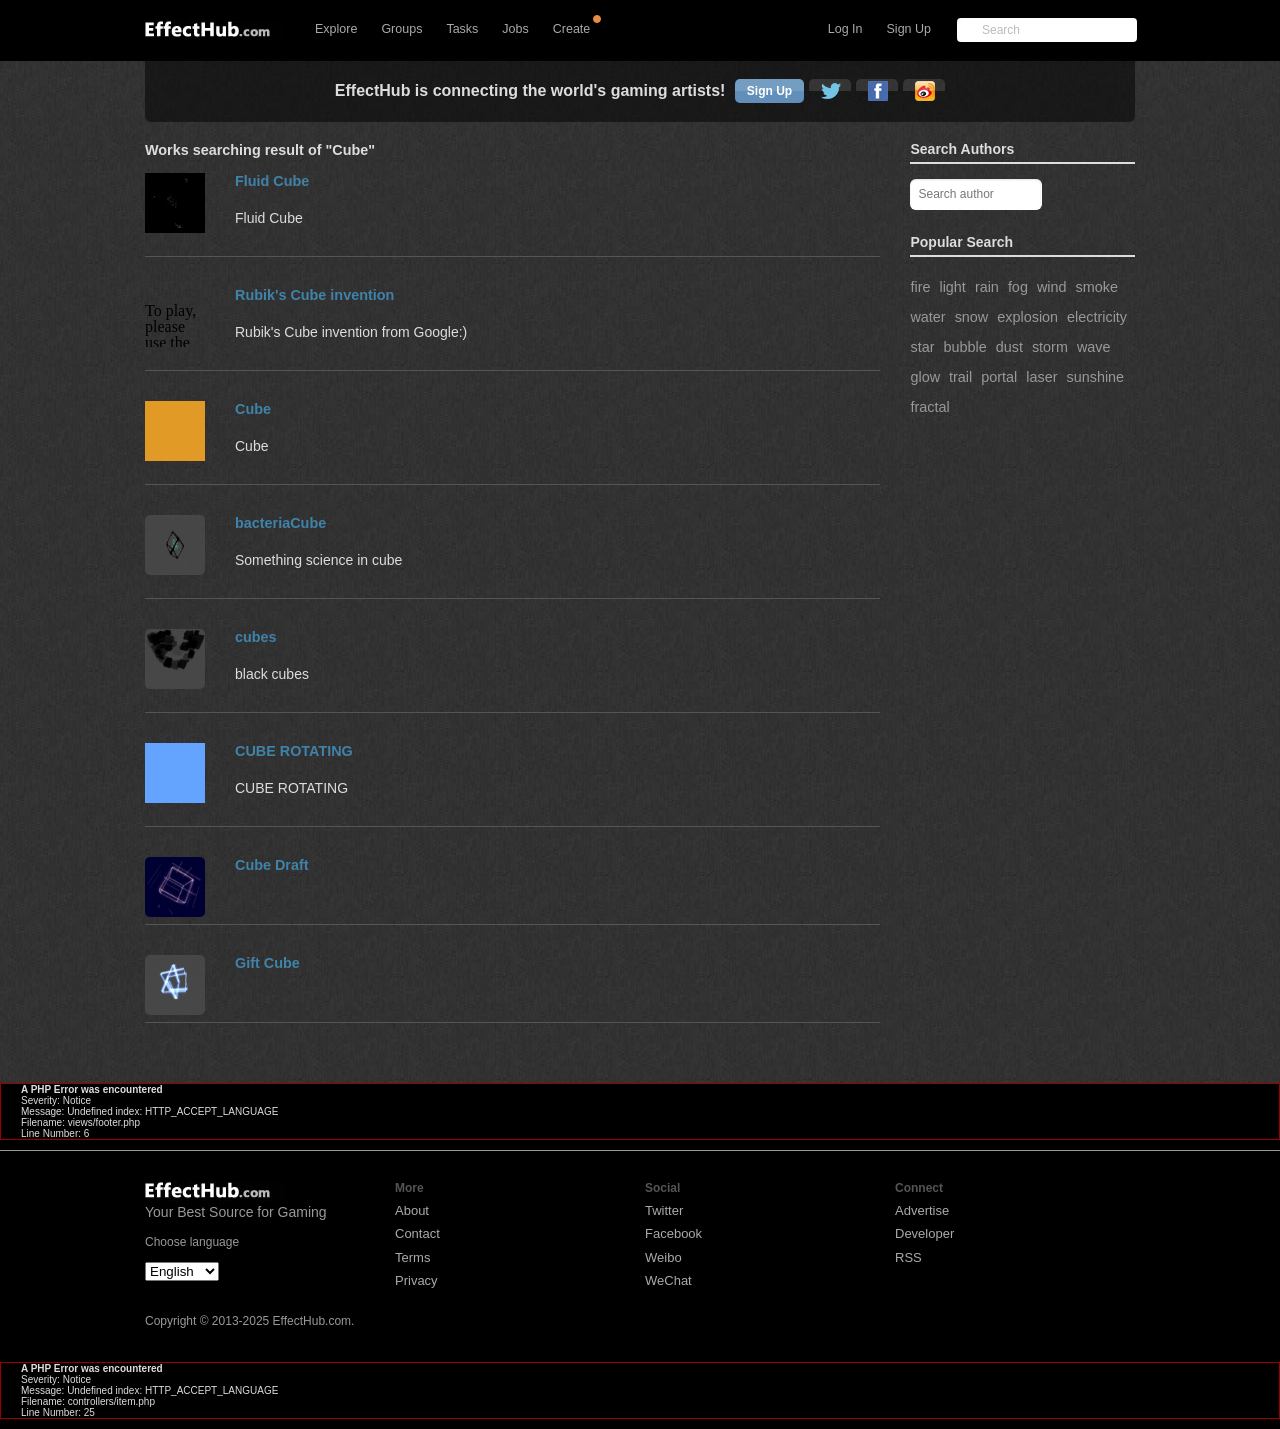 The height and width of the screenshot is (1429, 1280). I want to click on WeChat, so click(668, 1280).